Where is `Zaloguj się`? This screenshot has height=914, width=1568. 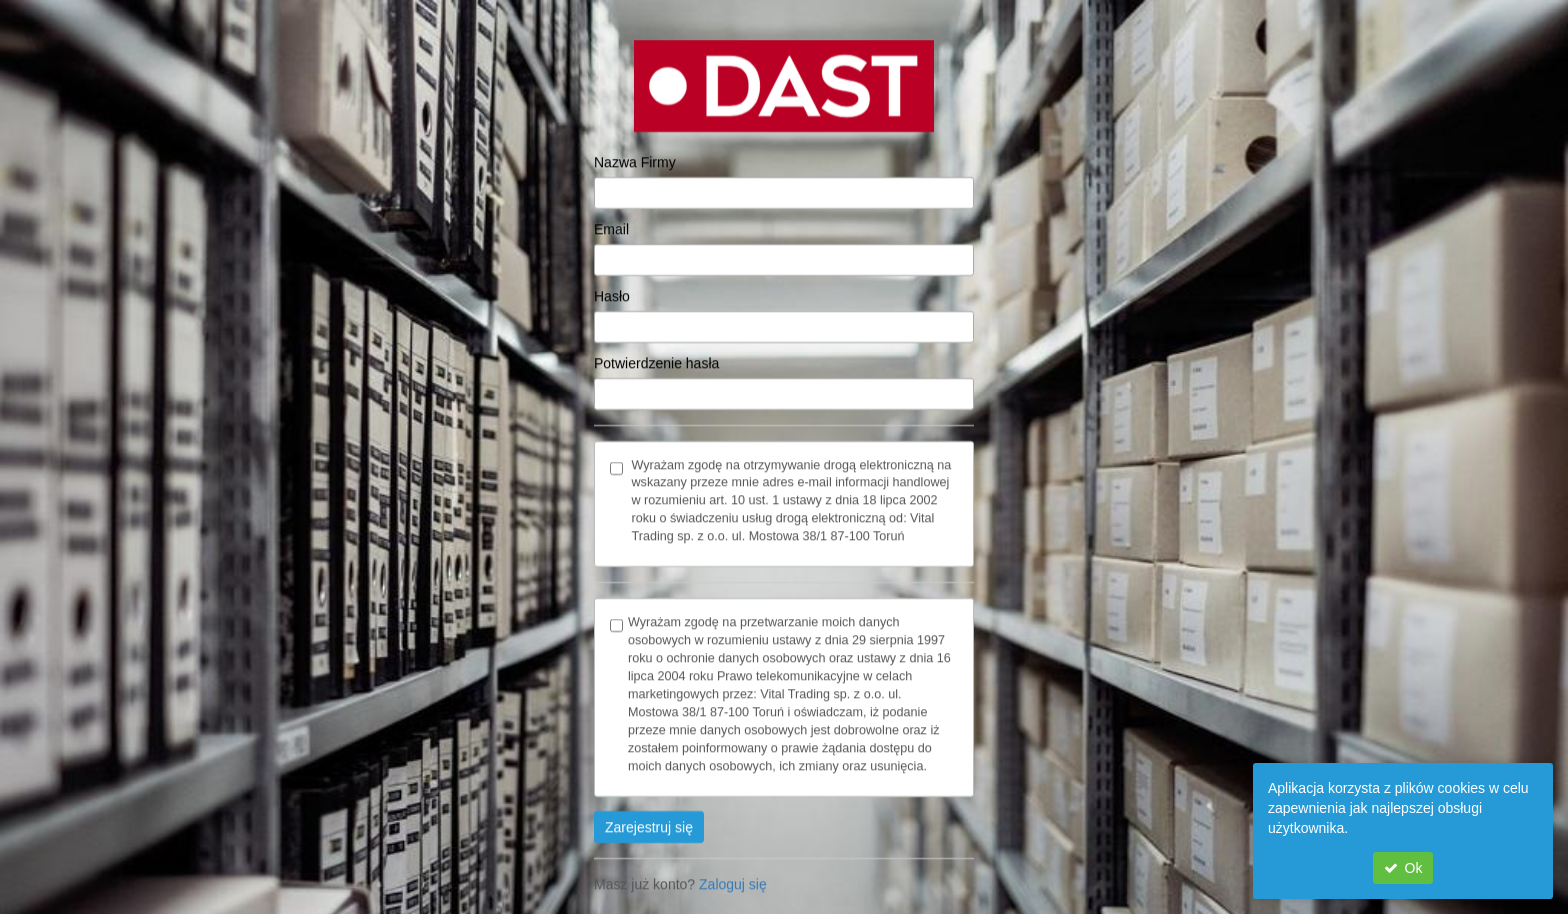 Zaloguj się is located at coordinates (733, 870).